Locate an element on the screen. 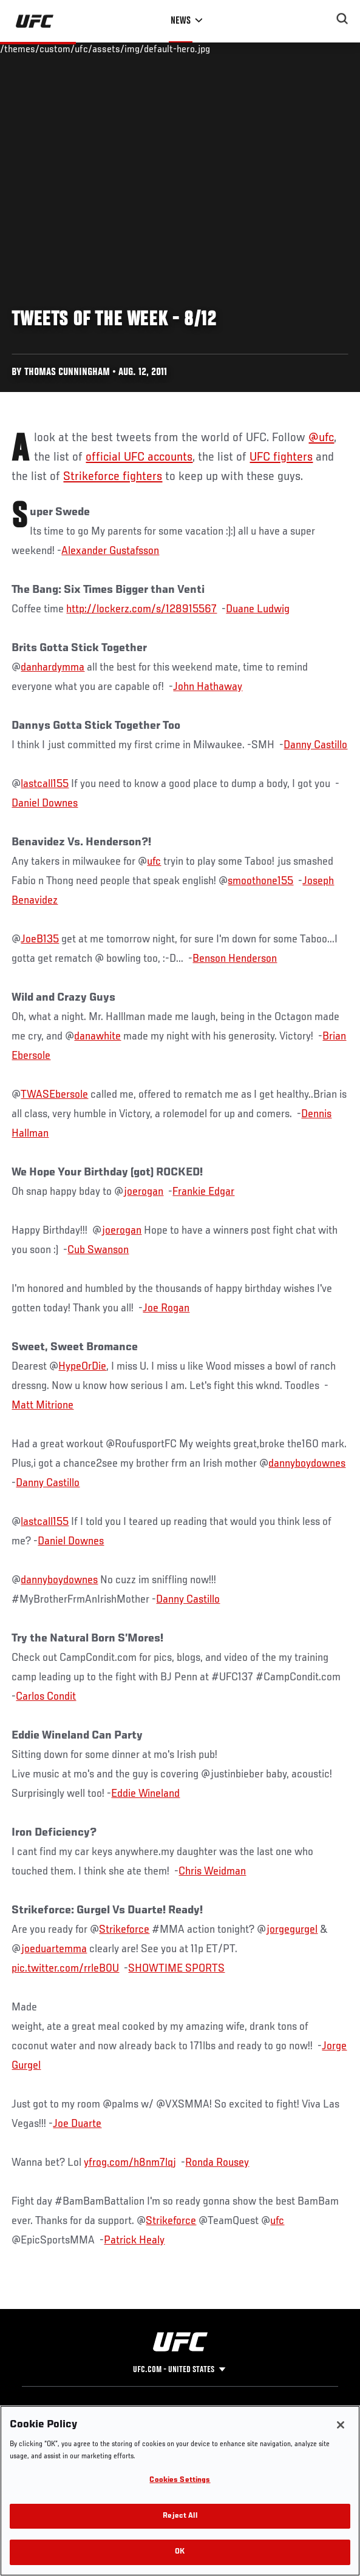 The image size is (360, 2576). Frankie Edgar is located at coordinates (203, 1192).